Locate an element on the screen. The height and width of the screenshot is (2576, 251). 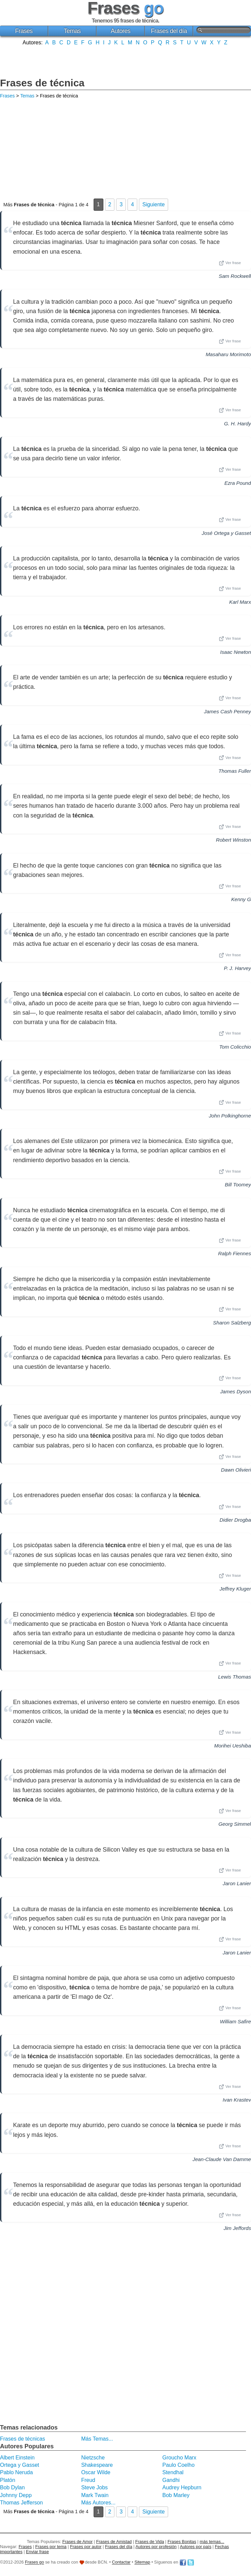
John Polkinghorne is located at coordinates (230, 1115).